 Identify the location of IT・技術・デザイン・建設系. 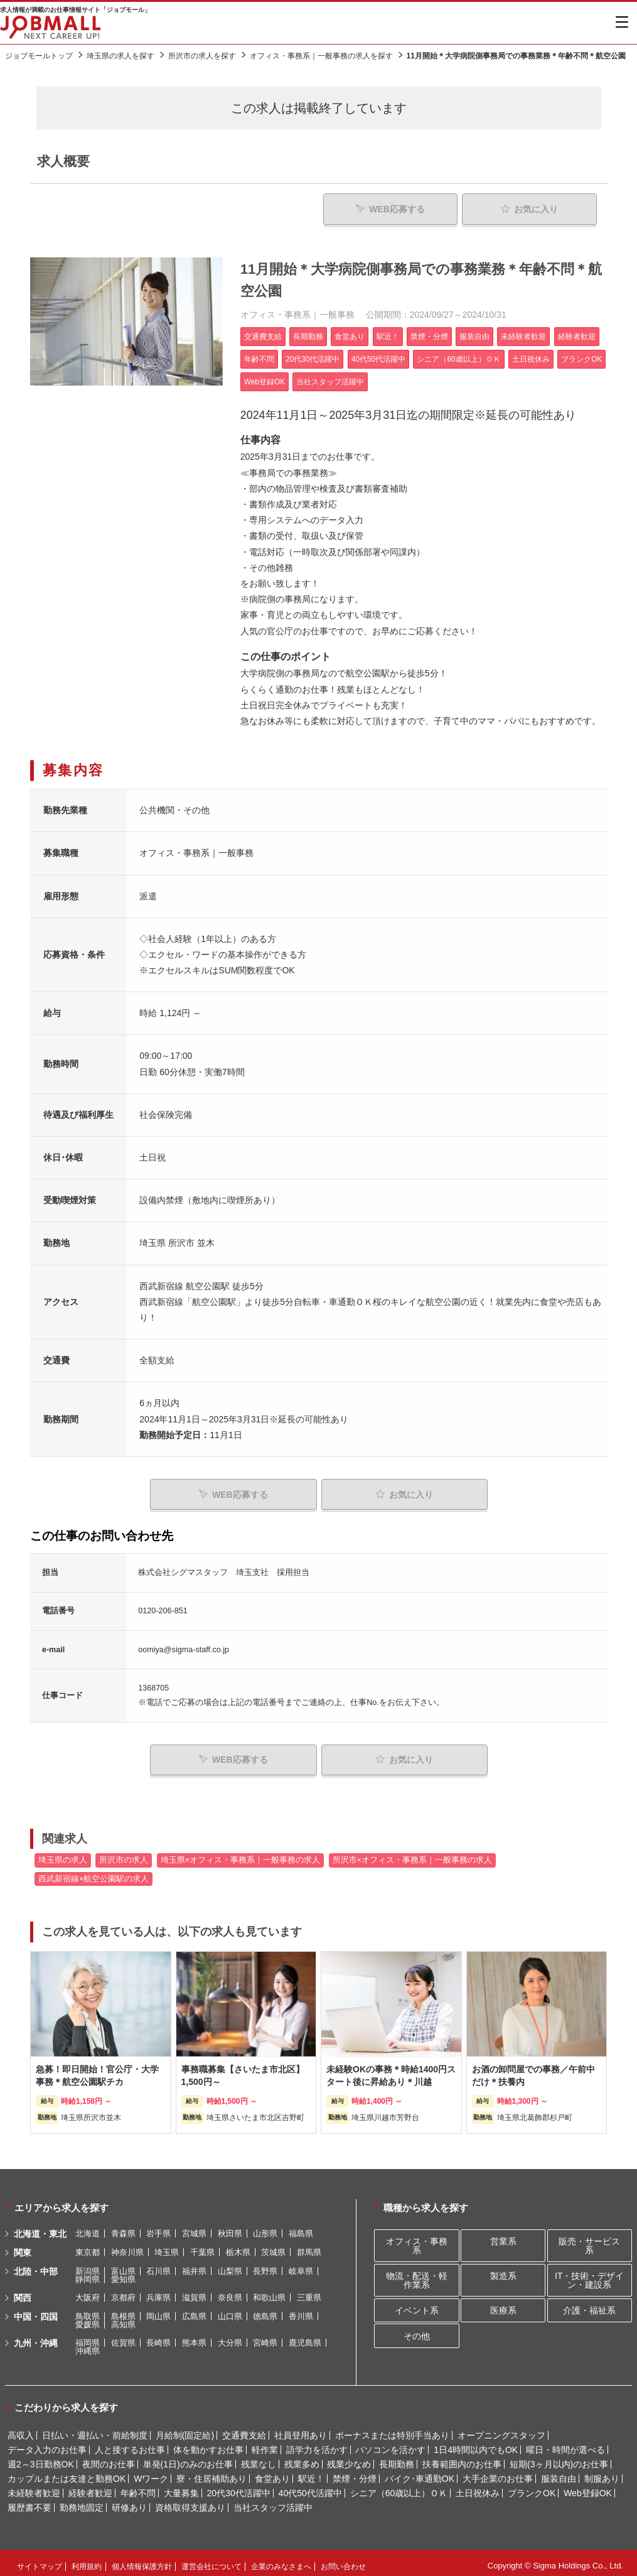
(589, 2274).